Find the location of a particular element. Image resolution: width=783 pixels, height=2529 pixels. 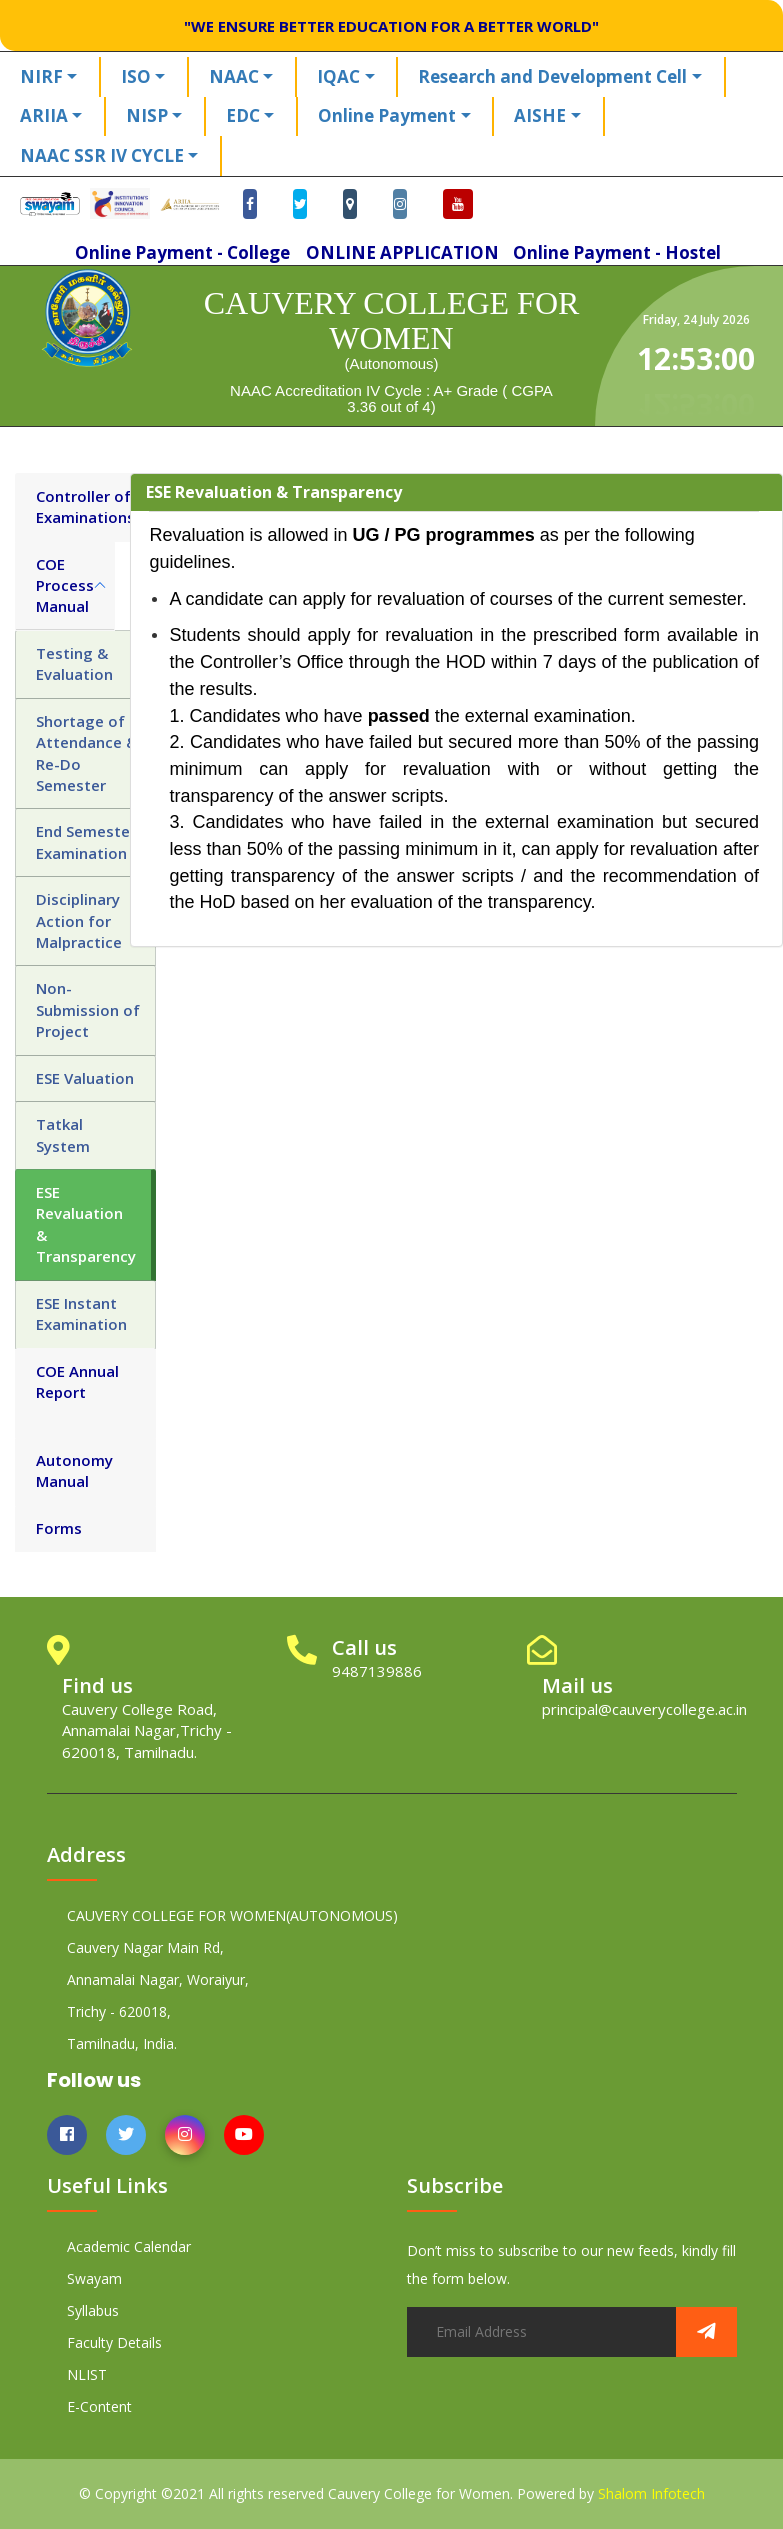

COE Annual Report [tab] is located at coordinates (77, 1381).